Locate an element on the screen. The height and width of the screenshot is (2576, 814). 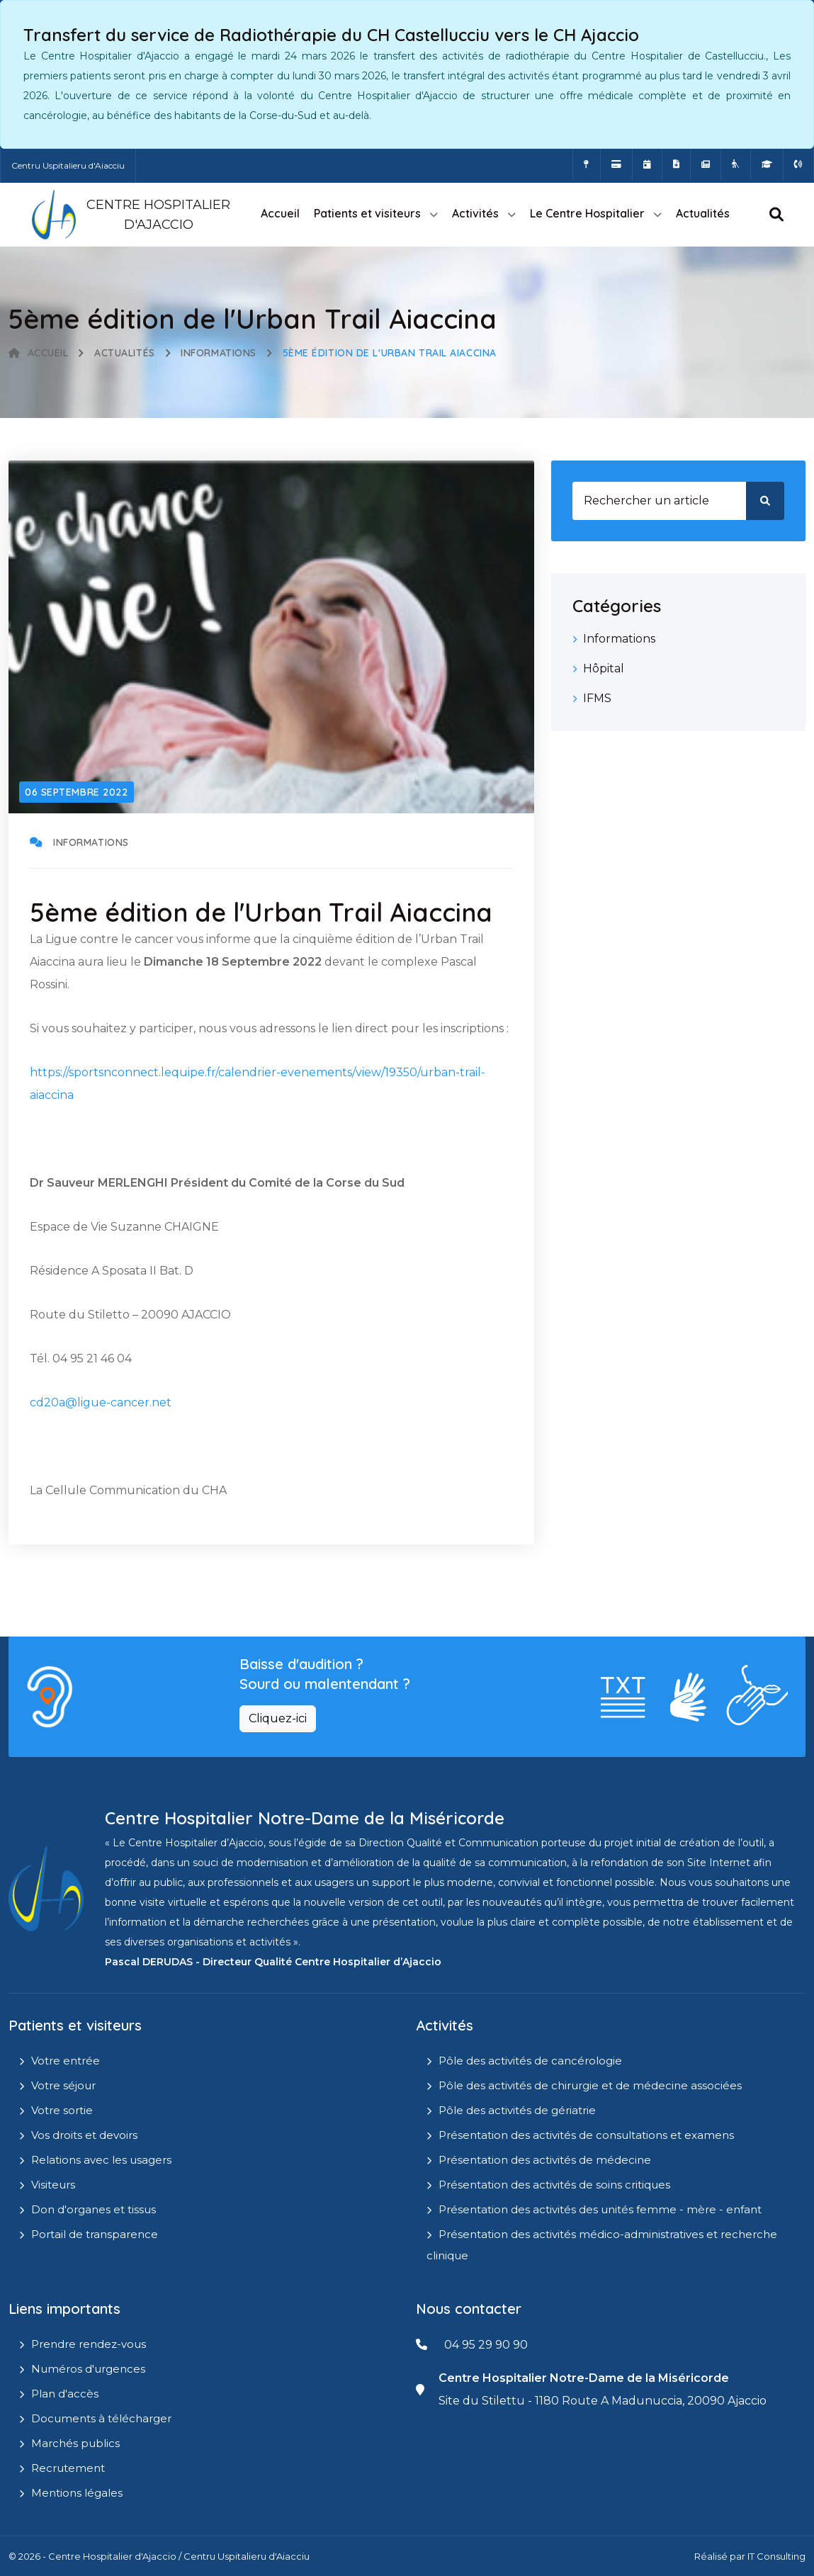
Marchés publics is located at coordinates (75, 2443).